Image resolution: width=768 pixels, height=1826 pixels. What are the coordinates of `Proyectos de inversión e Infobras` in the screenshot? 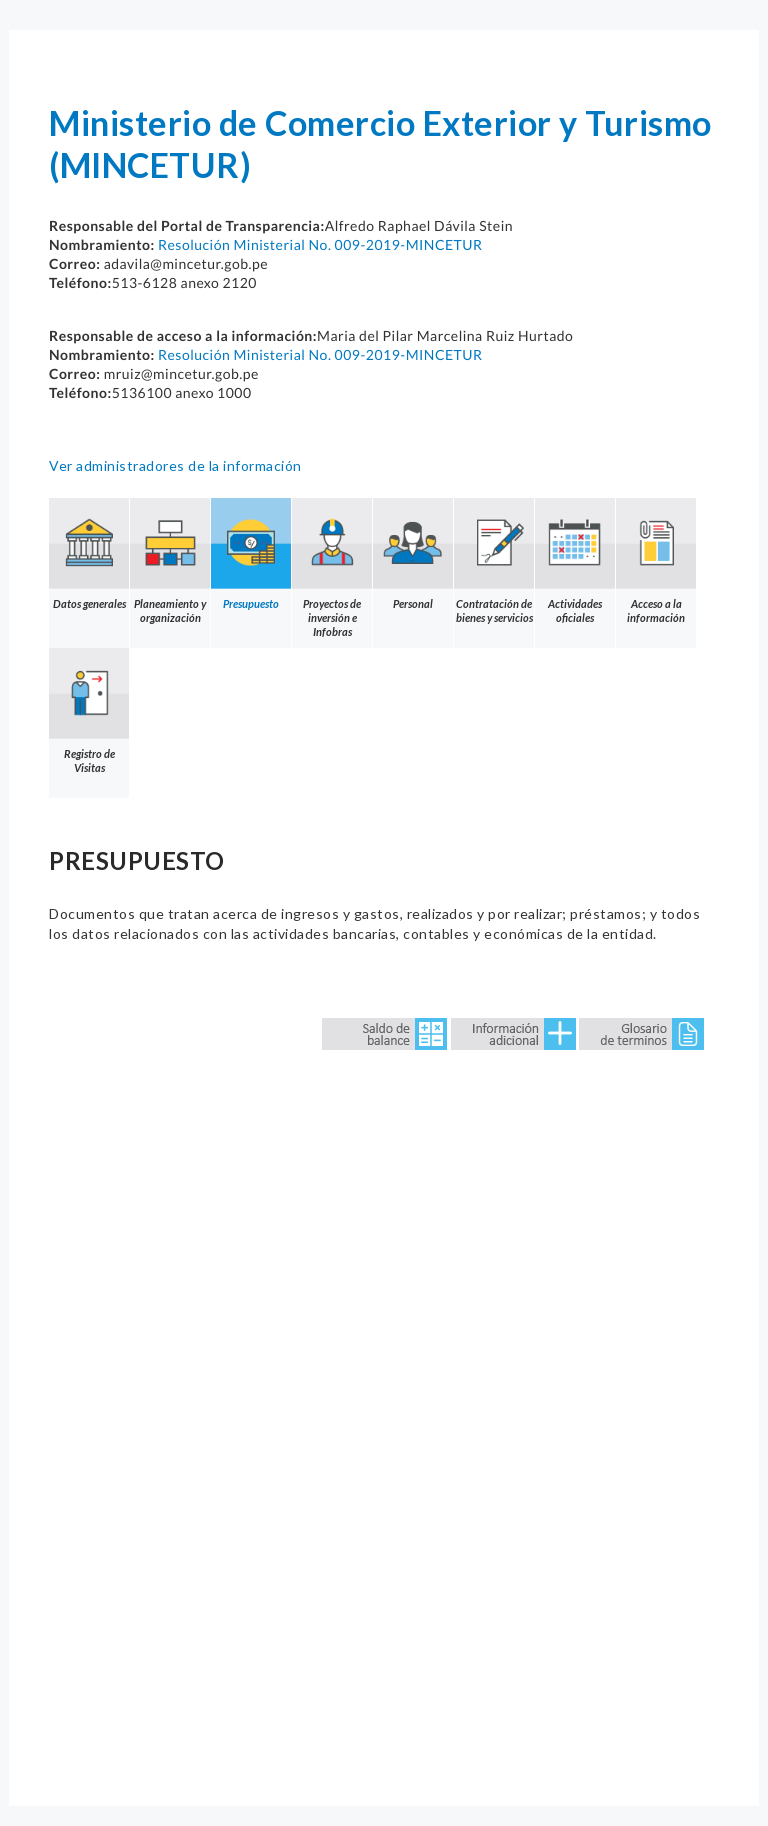 It's located at (332, 568).